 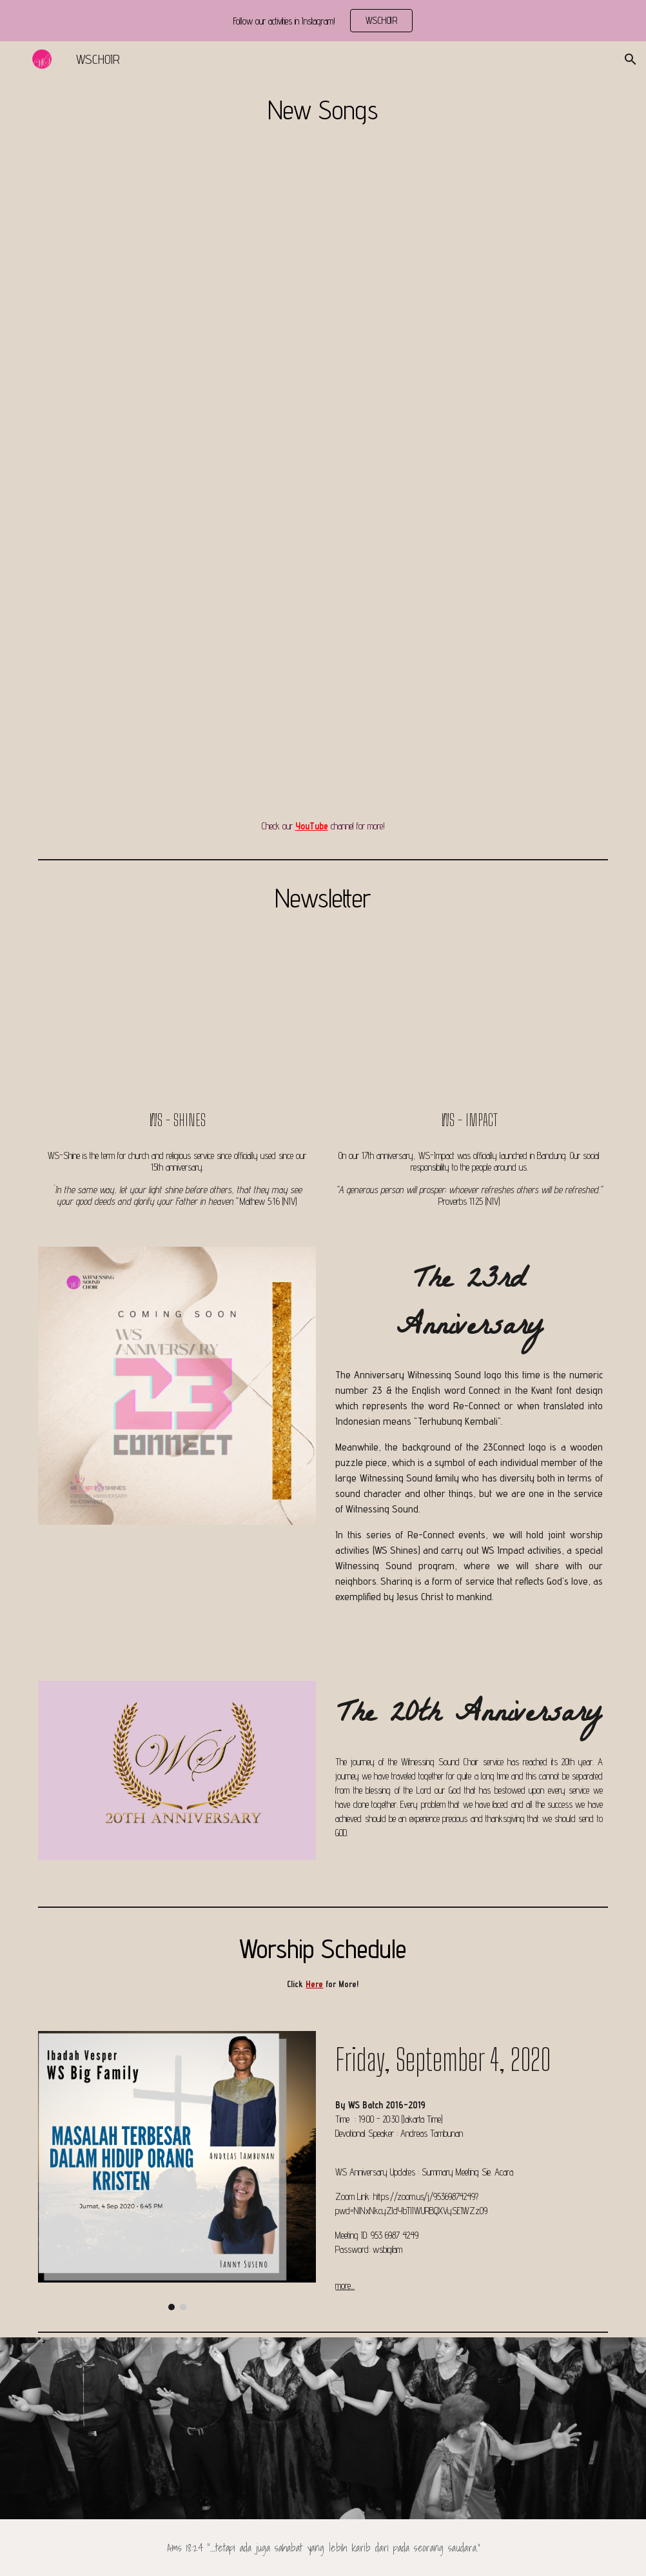 I want to click on [button], so click(x=630, y=59).